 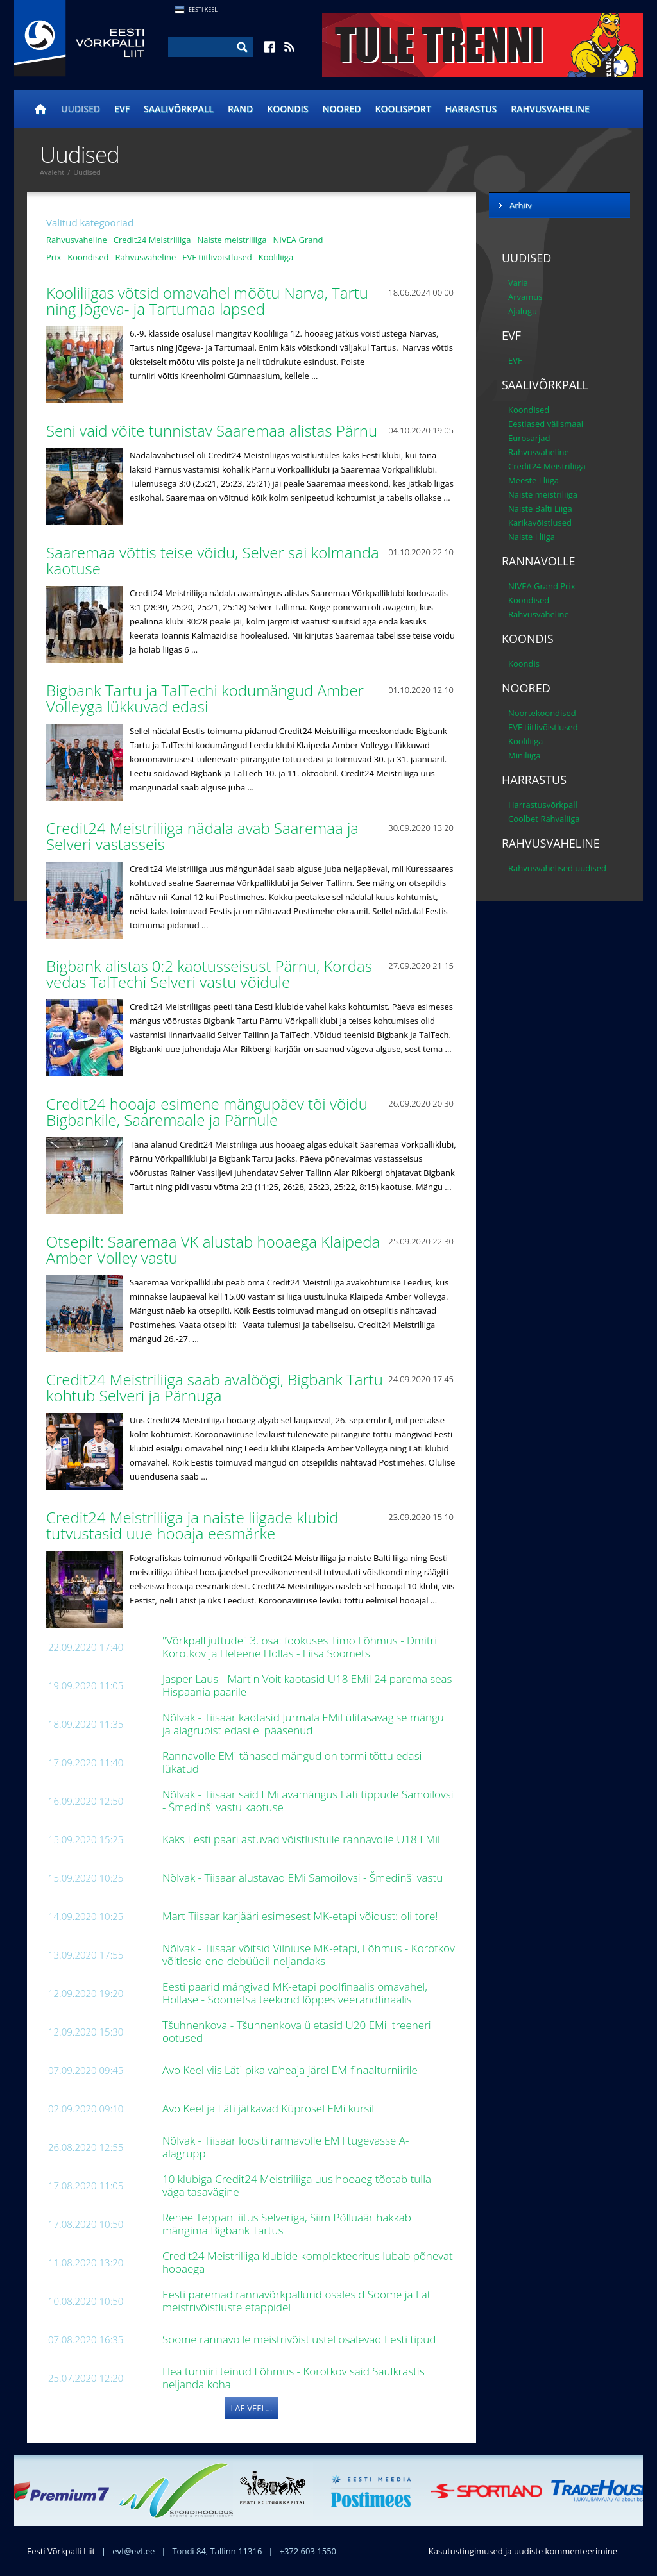 What do you see at coordinates (308, 1800) in the screenshot?
I see `Nõlvak - Tiisaar said EMi avamängus Läti tippude Samoilovsi - Šmedinši vastu kaotuse` at bounding box center [308, 1800].